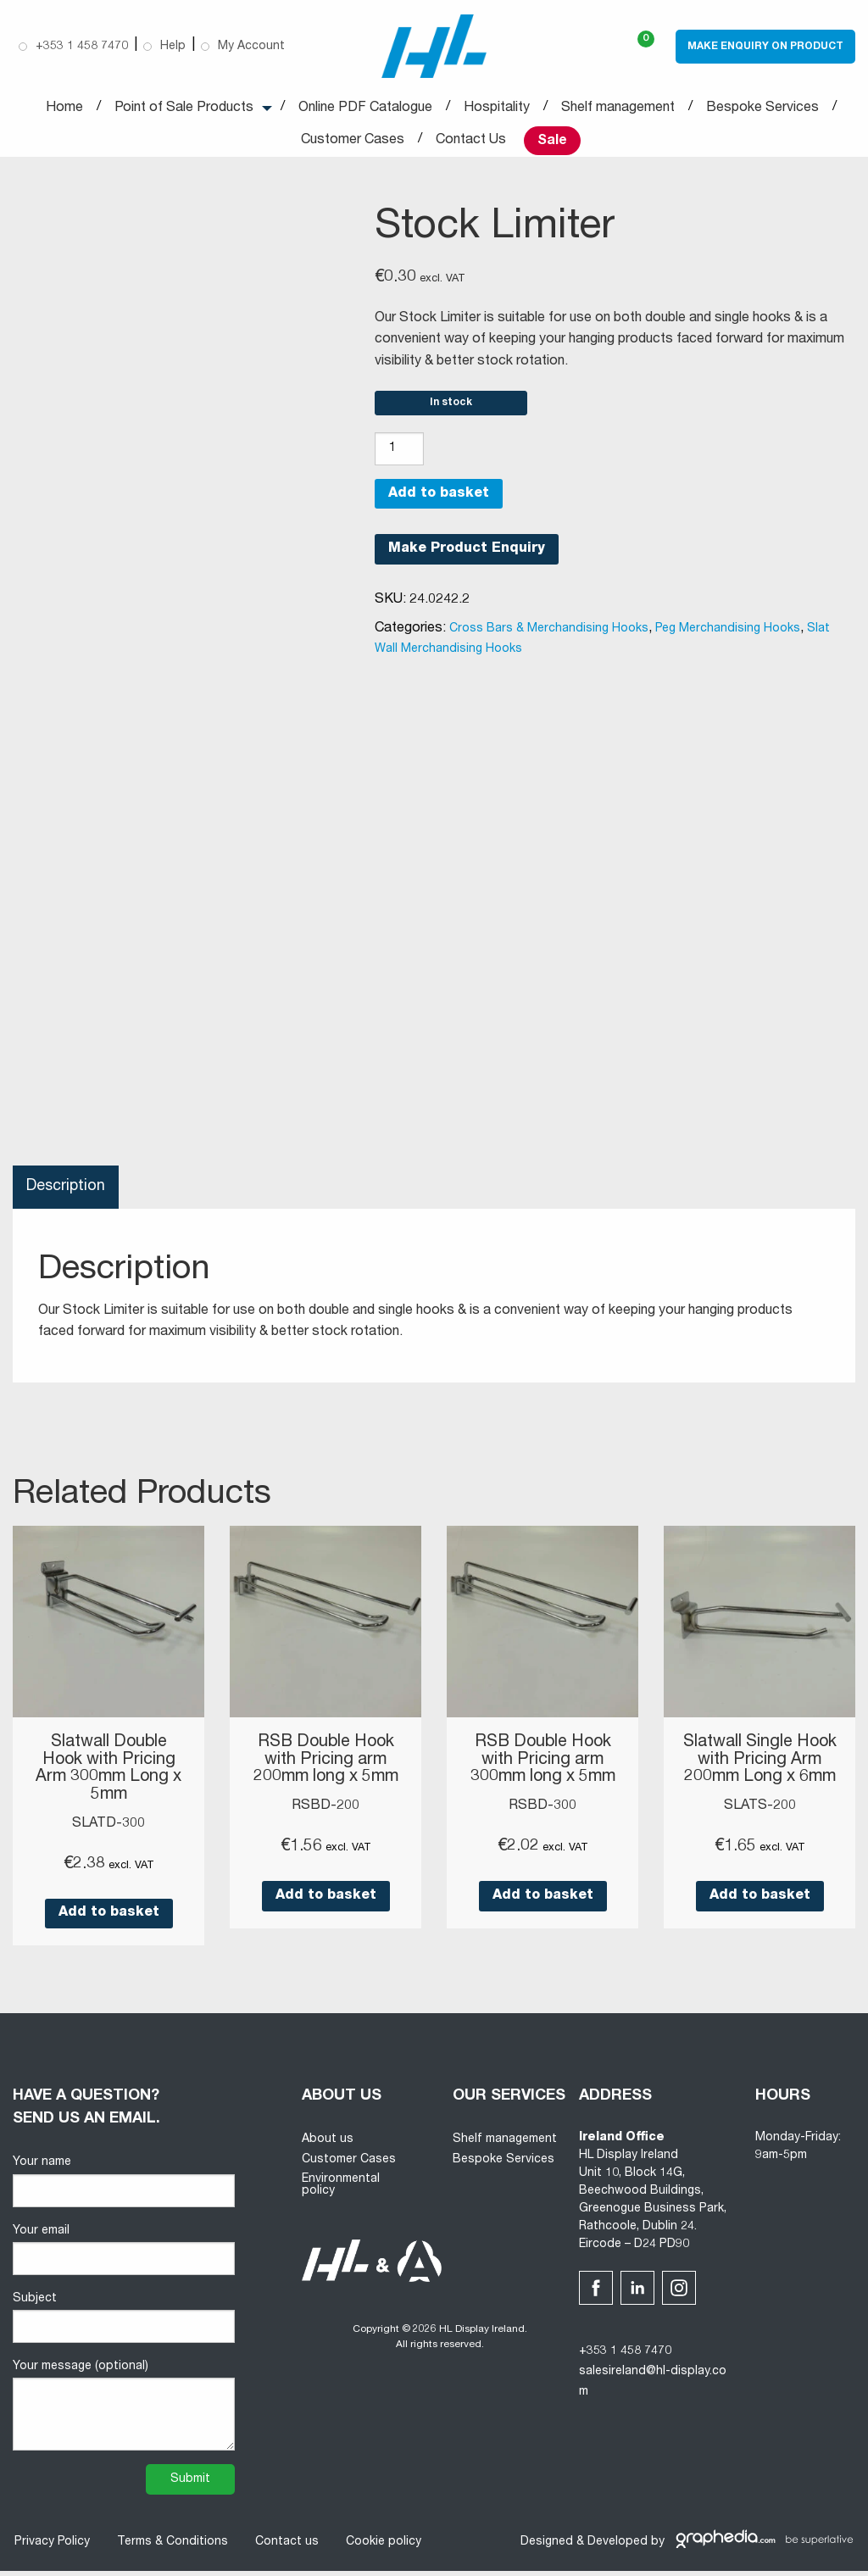  I want to click on Home, so click(64, 108).